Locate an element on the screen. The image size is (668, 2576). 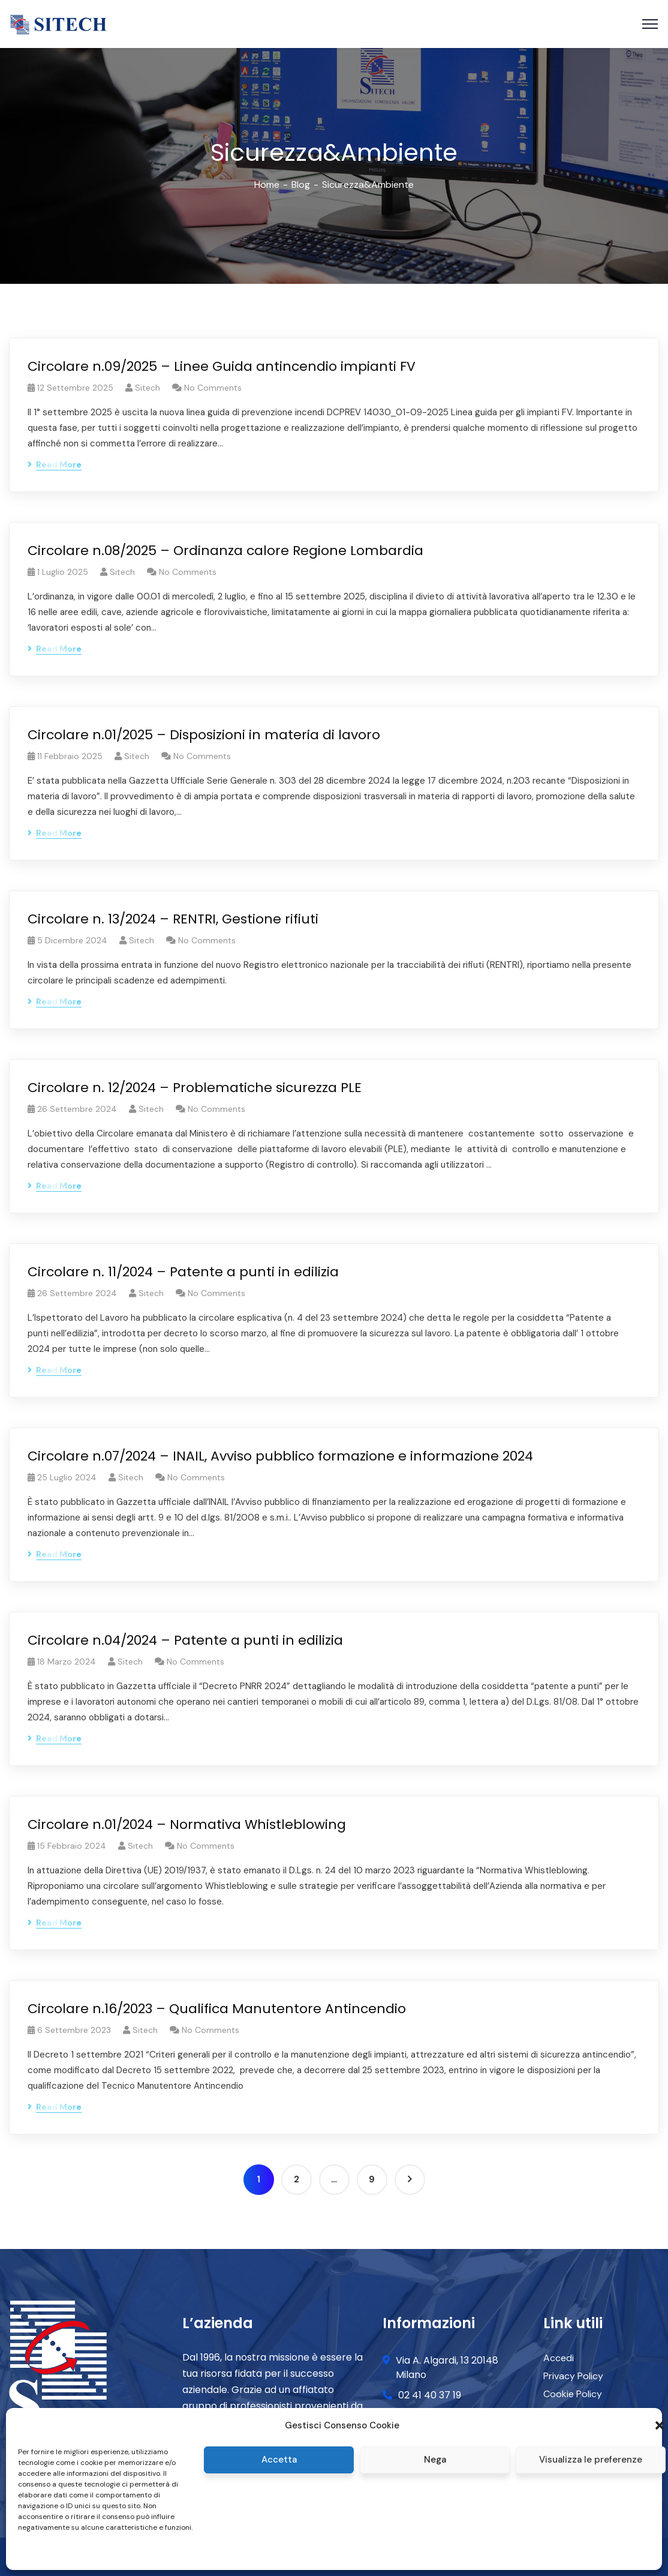
No Comments is located at coordinates (213, 387).